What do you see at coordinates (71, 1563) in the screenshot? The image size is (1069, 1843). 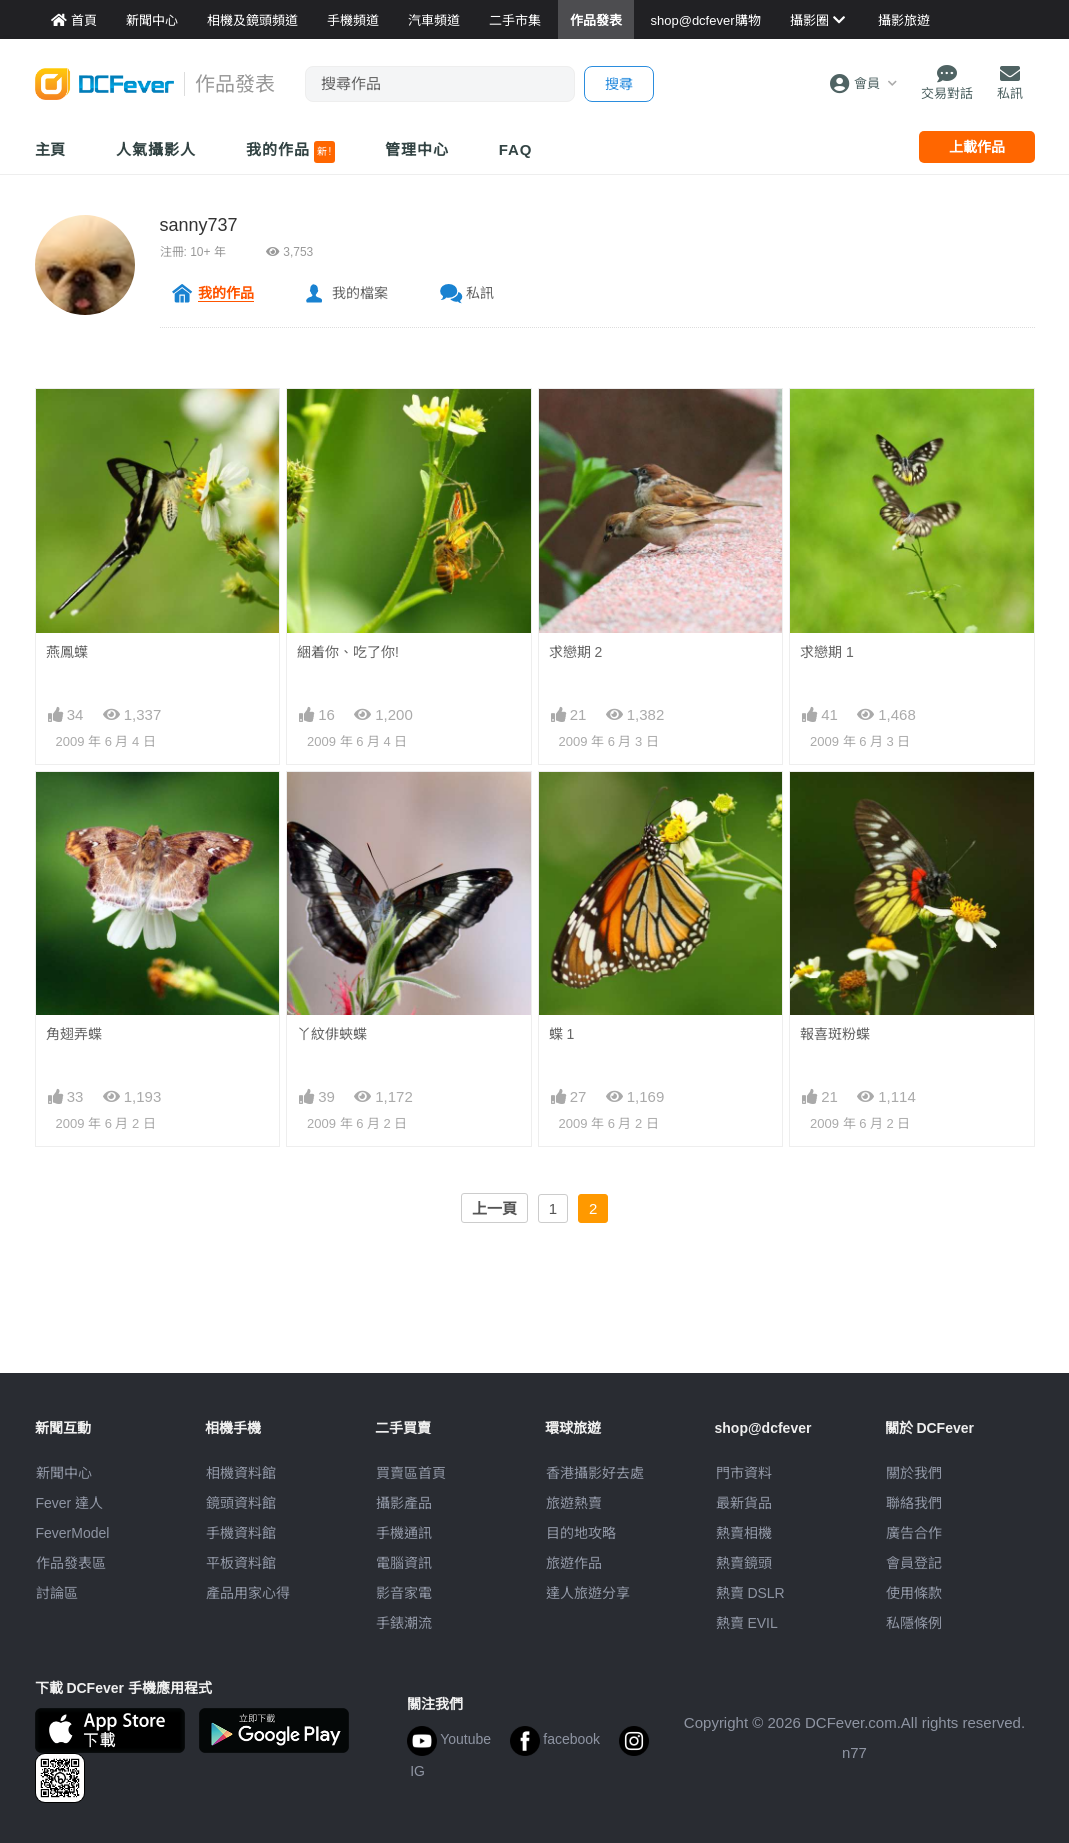 I see `作品發表區` at bounding box center [71, 1563].